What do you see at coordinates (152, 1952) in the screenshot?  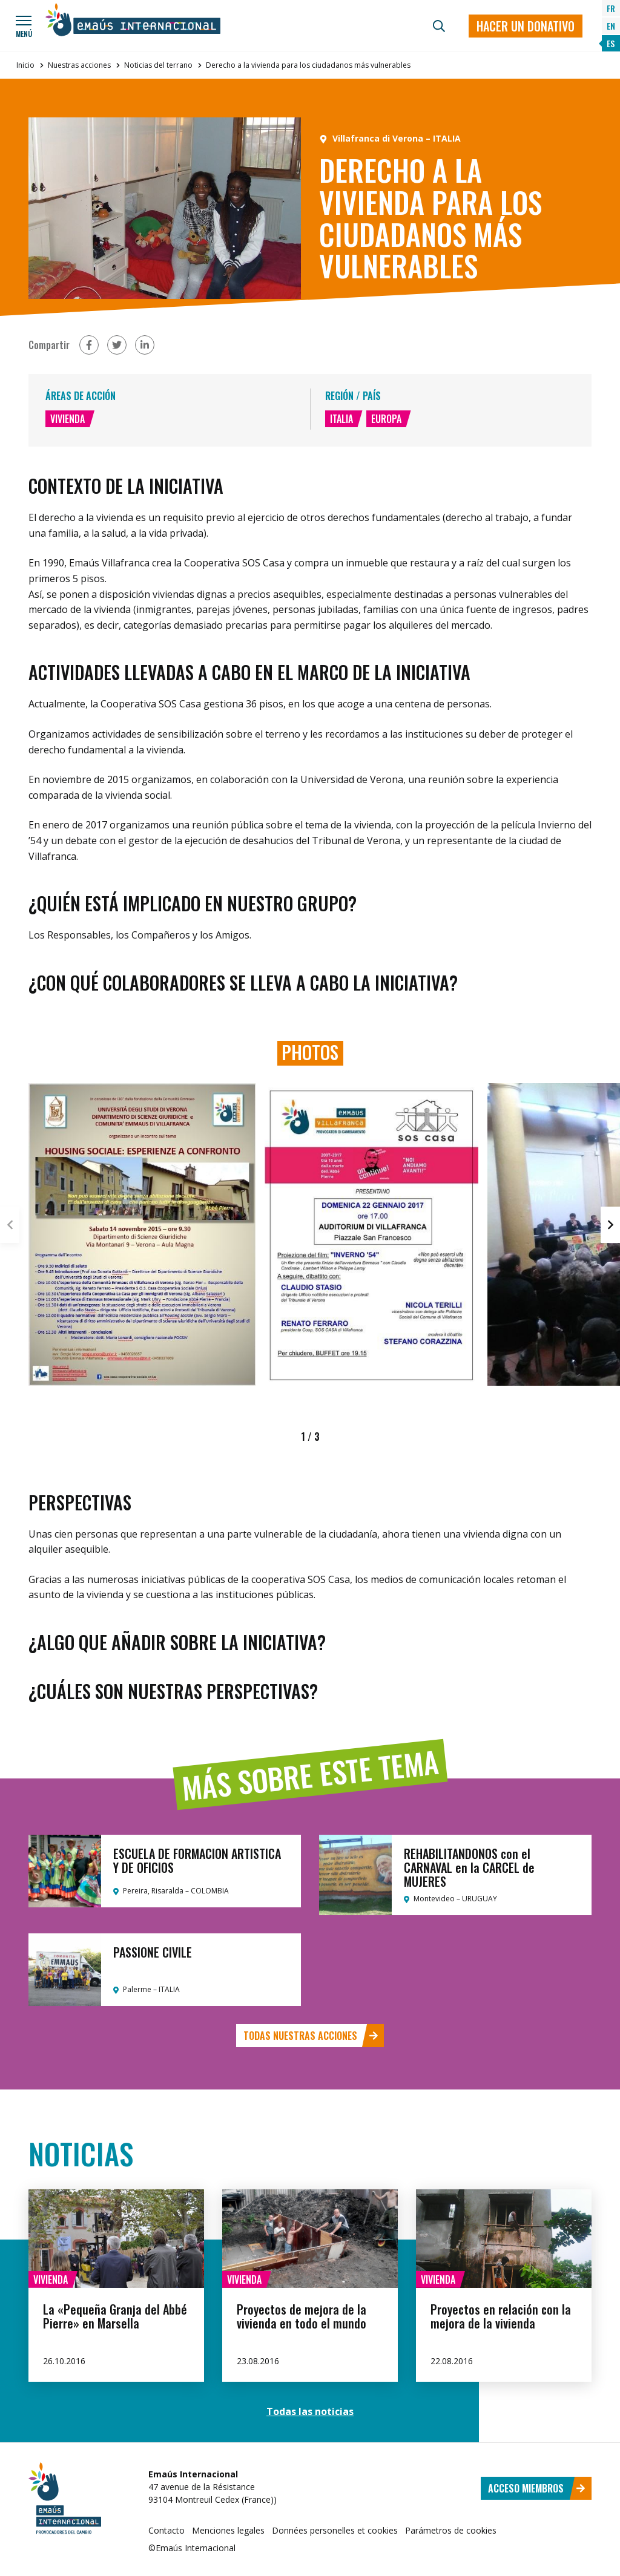 I see `PASSIONE CIVILE` at bounding box center [152, 1952].